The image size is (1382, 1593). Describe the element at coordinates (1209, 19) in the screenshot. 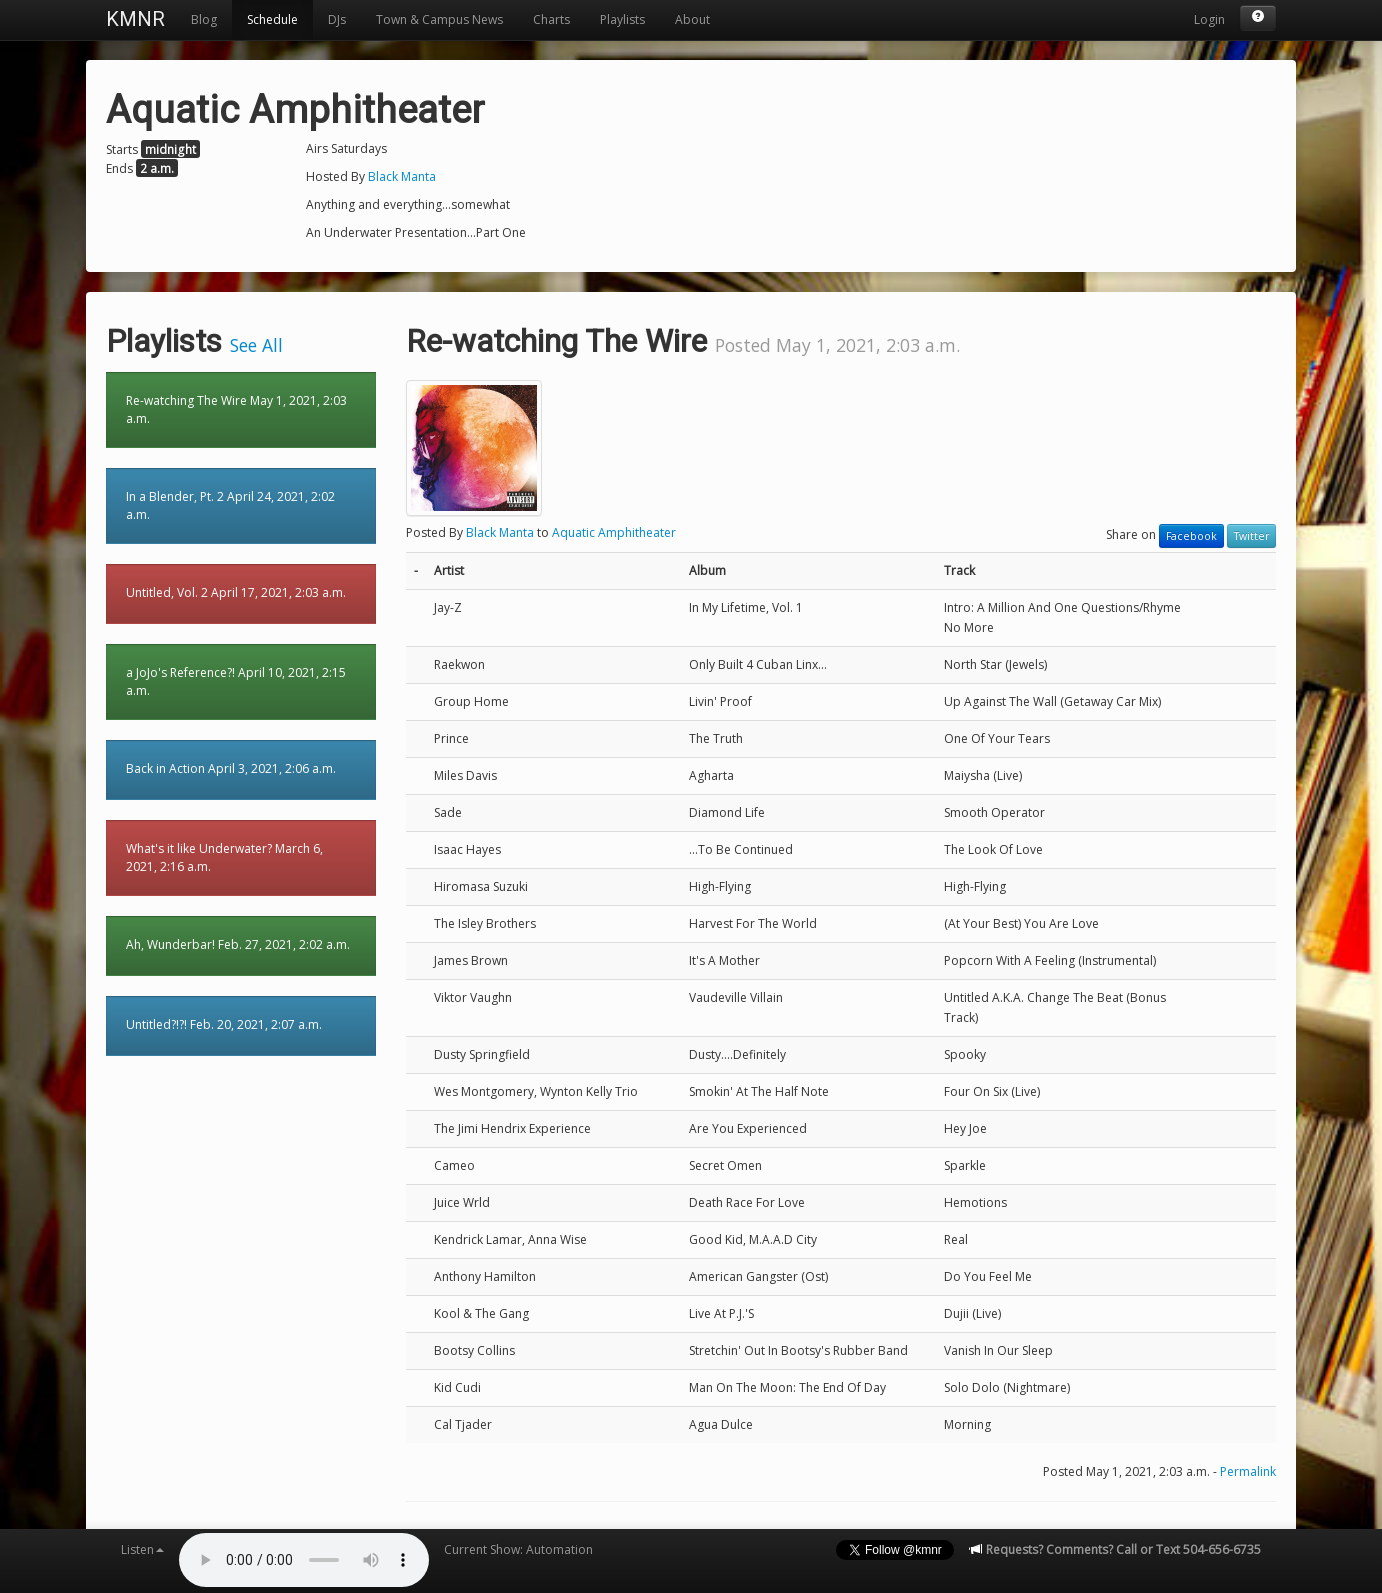

I see `Login` at that location.